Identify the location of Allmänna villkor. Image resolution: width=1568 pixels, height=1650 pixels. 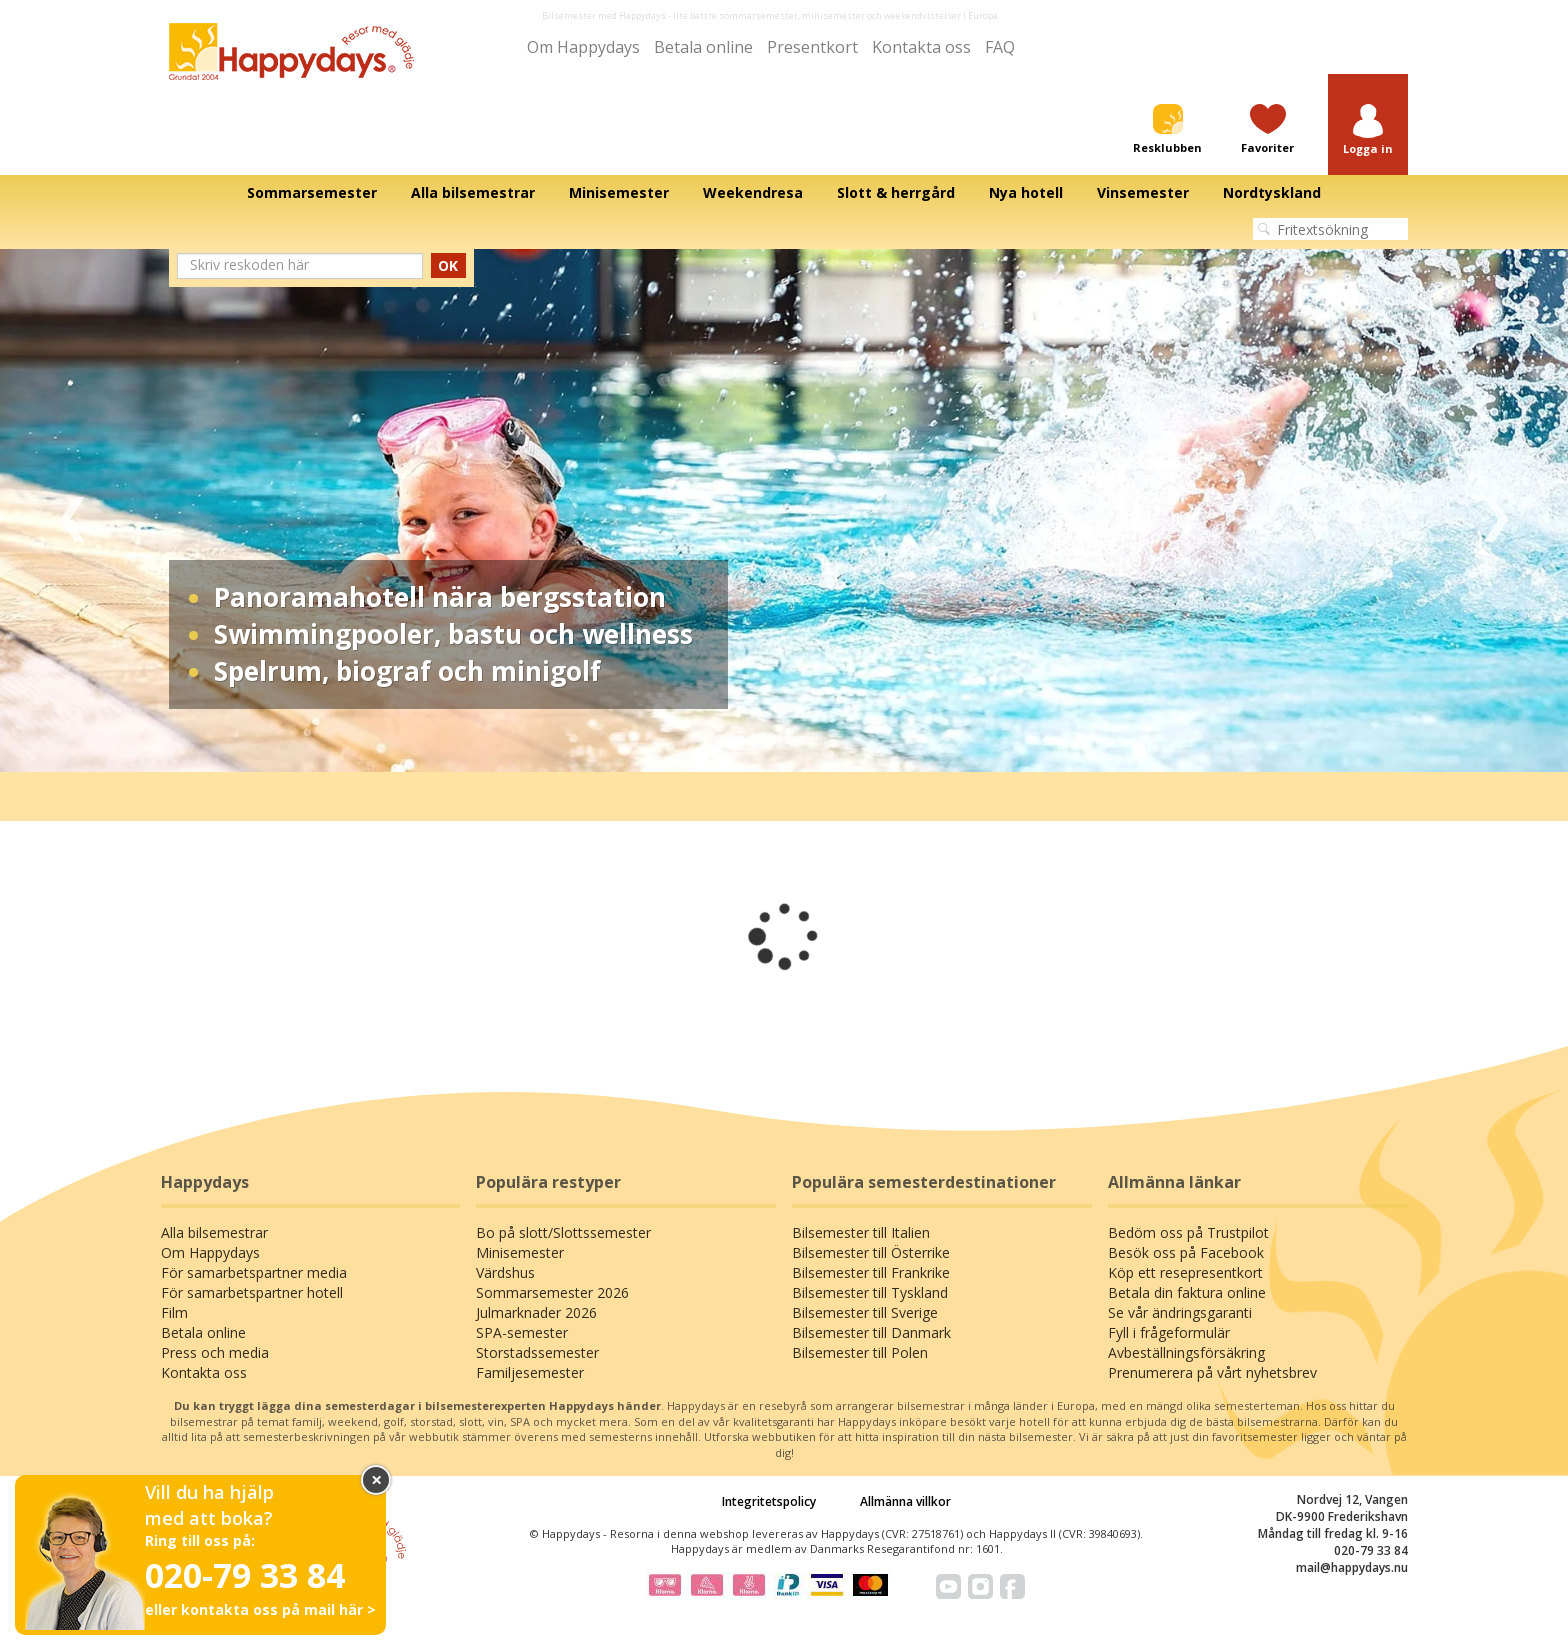
(905, 1501).